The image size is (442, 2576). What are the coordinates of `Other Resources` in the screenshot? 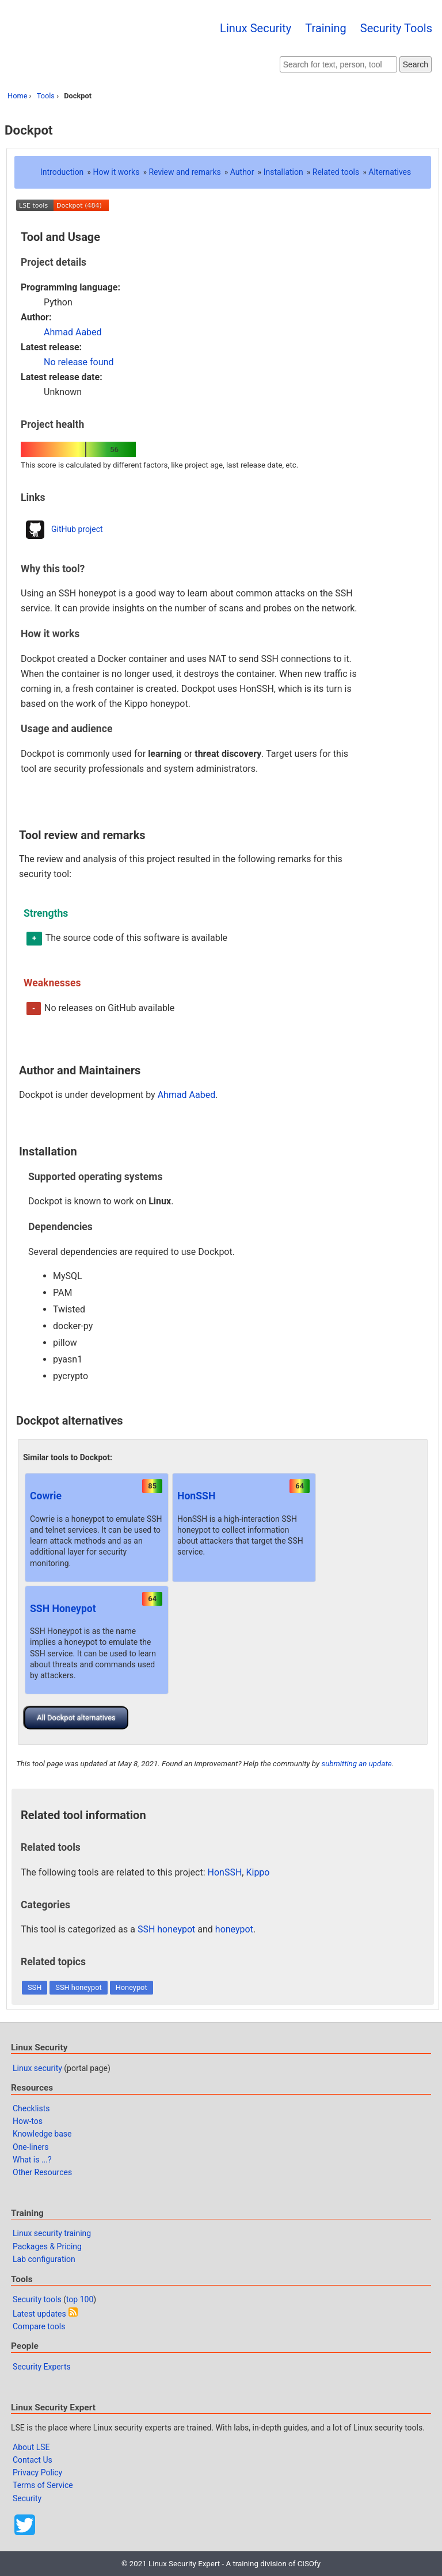 It's located at (42, 2172).